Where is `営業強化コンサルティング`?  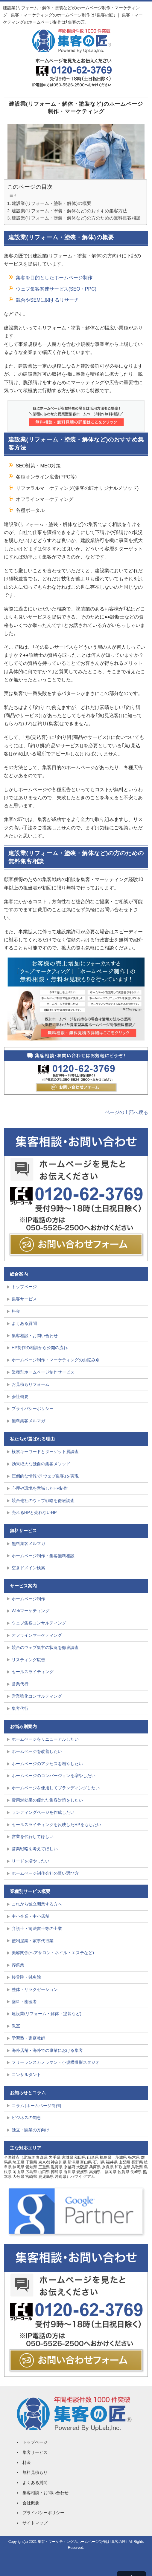
営業強化コンサルティング is located at coordinates (37, 1696).